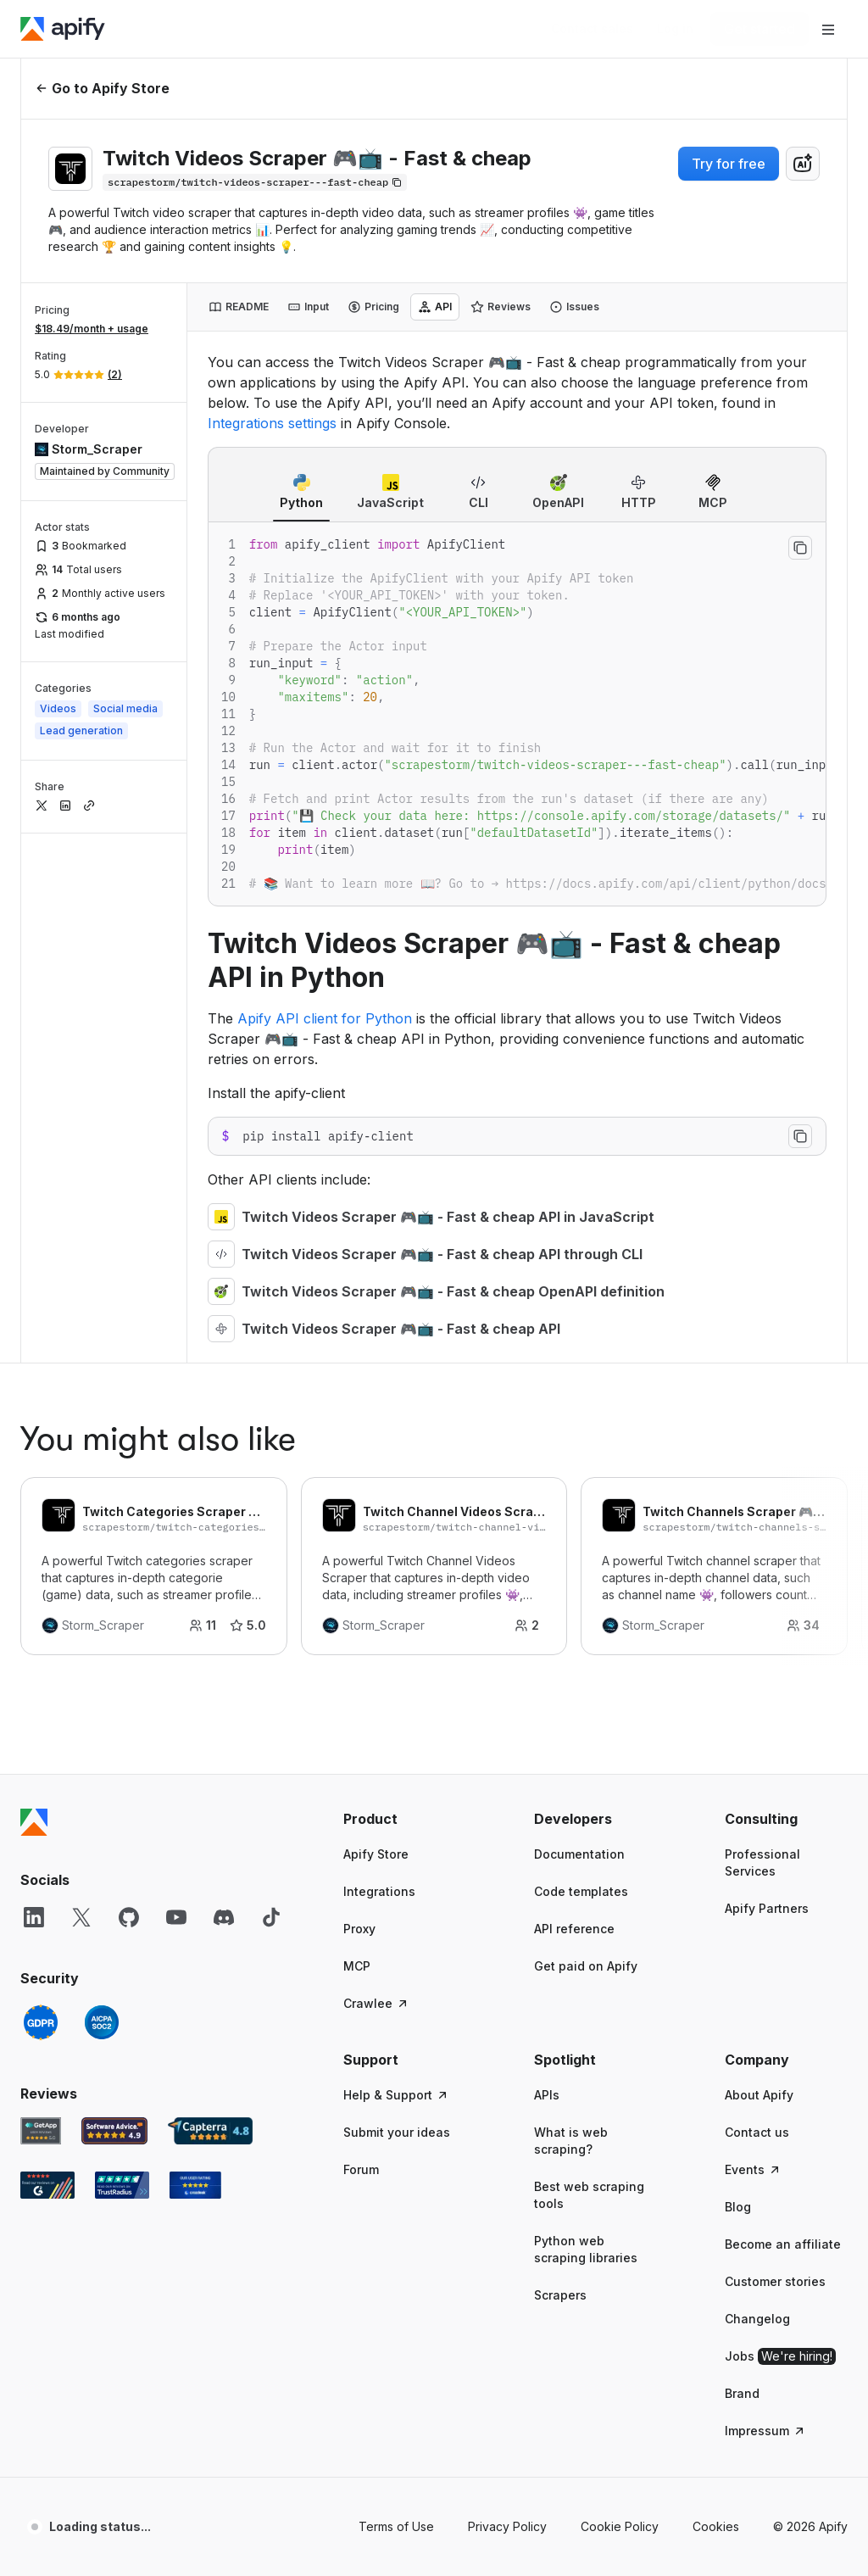  What do you see at coordinates (757, 1788) in the screenshot?
I see `Changelog` at bounding box center [757, 1788].